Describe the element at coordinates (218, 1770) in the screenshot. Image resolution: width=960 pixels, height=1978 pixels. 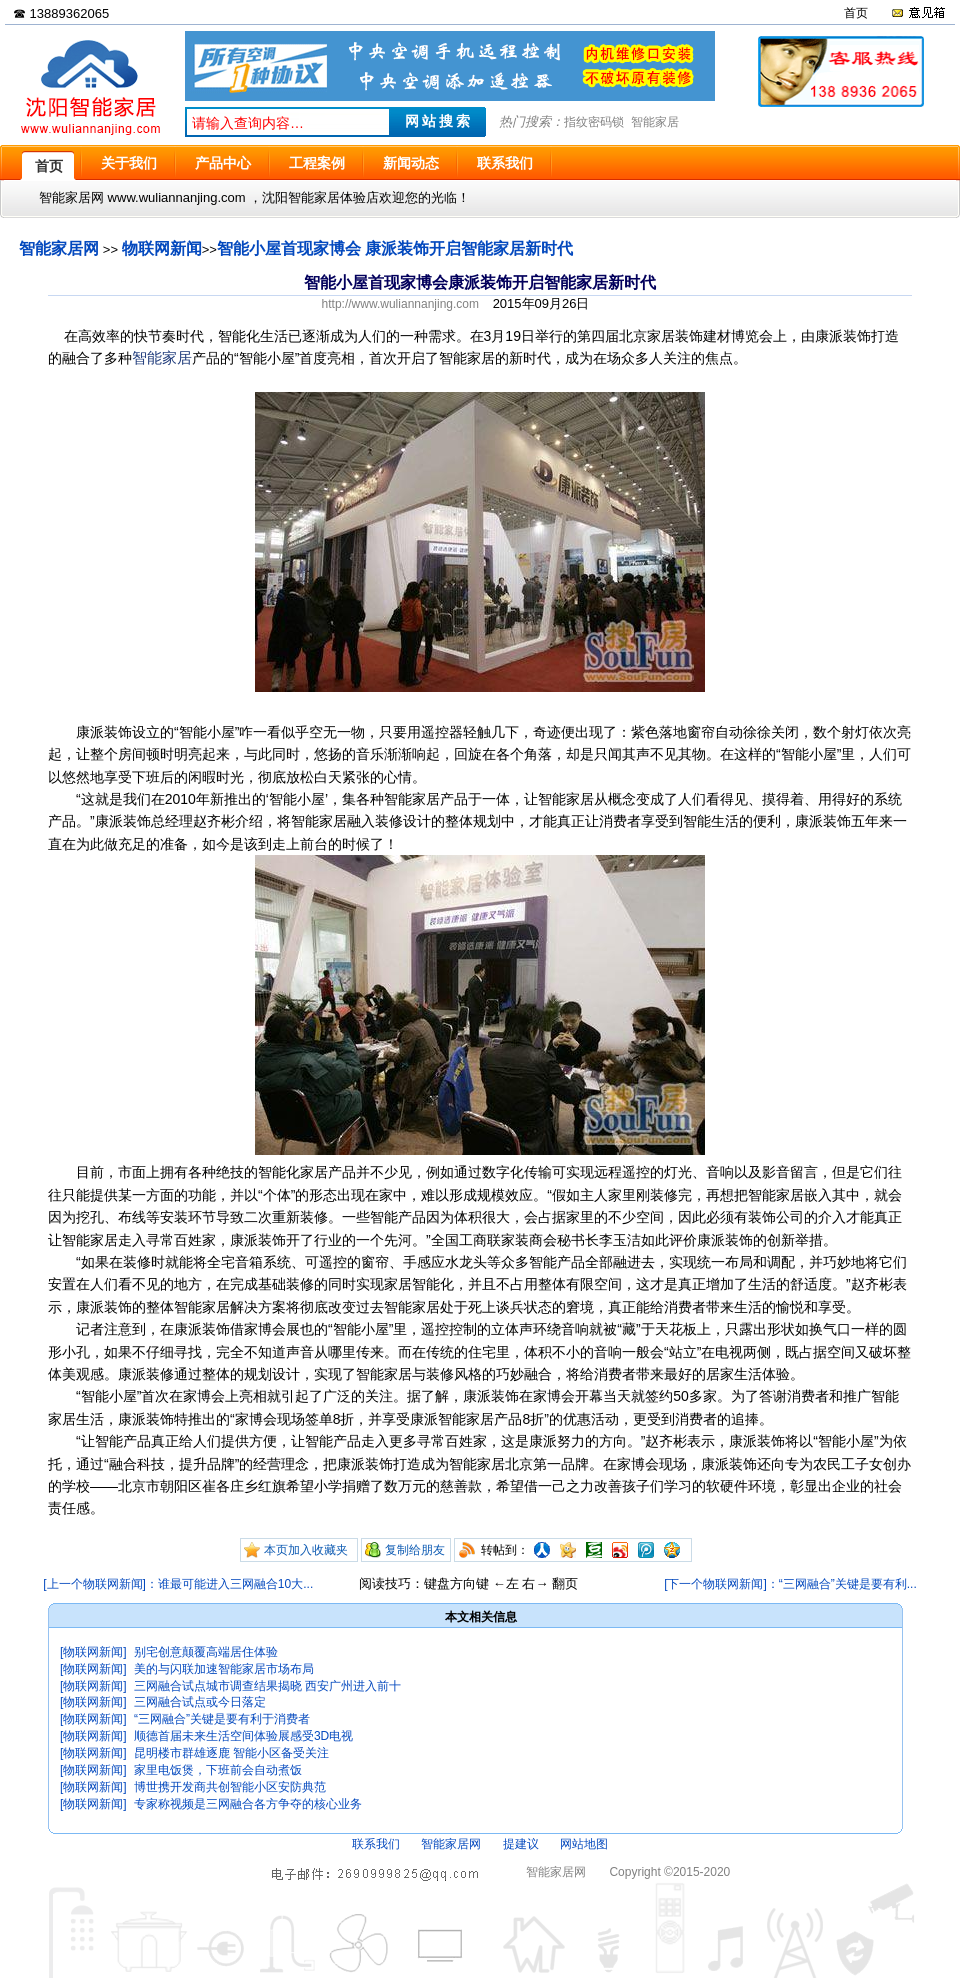
I see `家里电饭煲，下班前会自动煮饭` at that location.